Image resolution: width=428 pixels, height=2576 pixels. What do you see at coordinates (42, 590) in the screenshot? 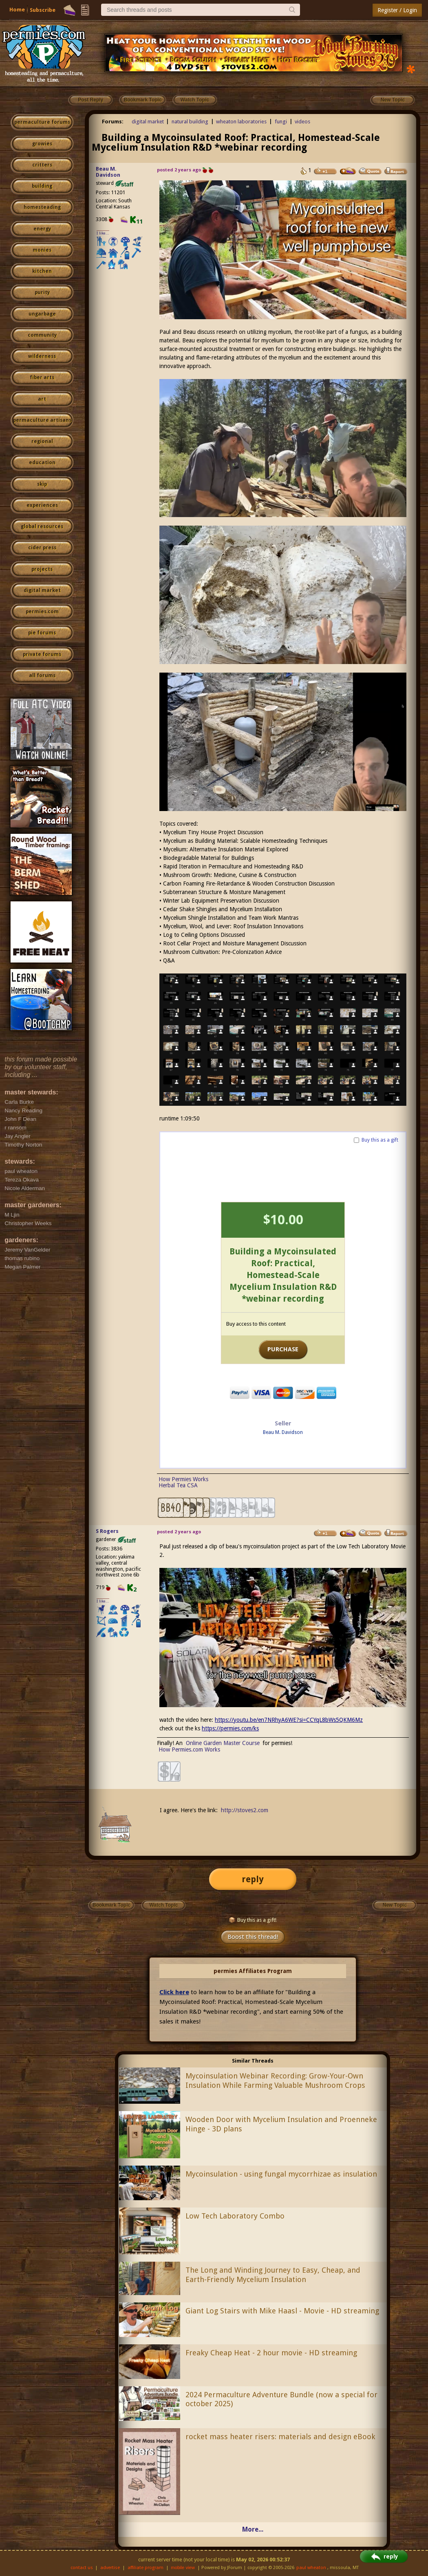
I see `digital market` at bounding box center [42, 590].